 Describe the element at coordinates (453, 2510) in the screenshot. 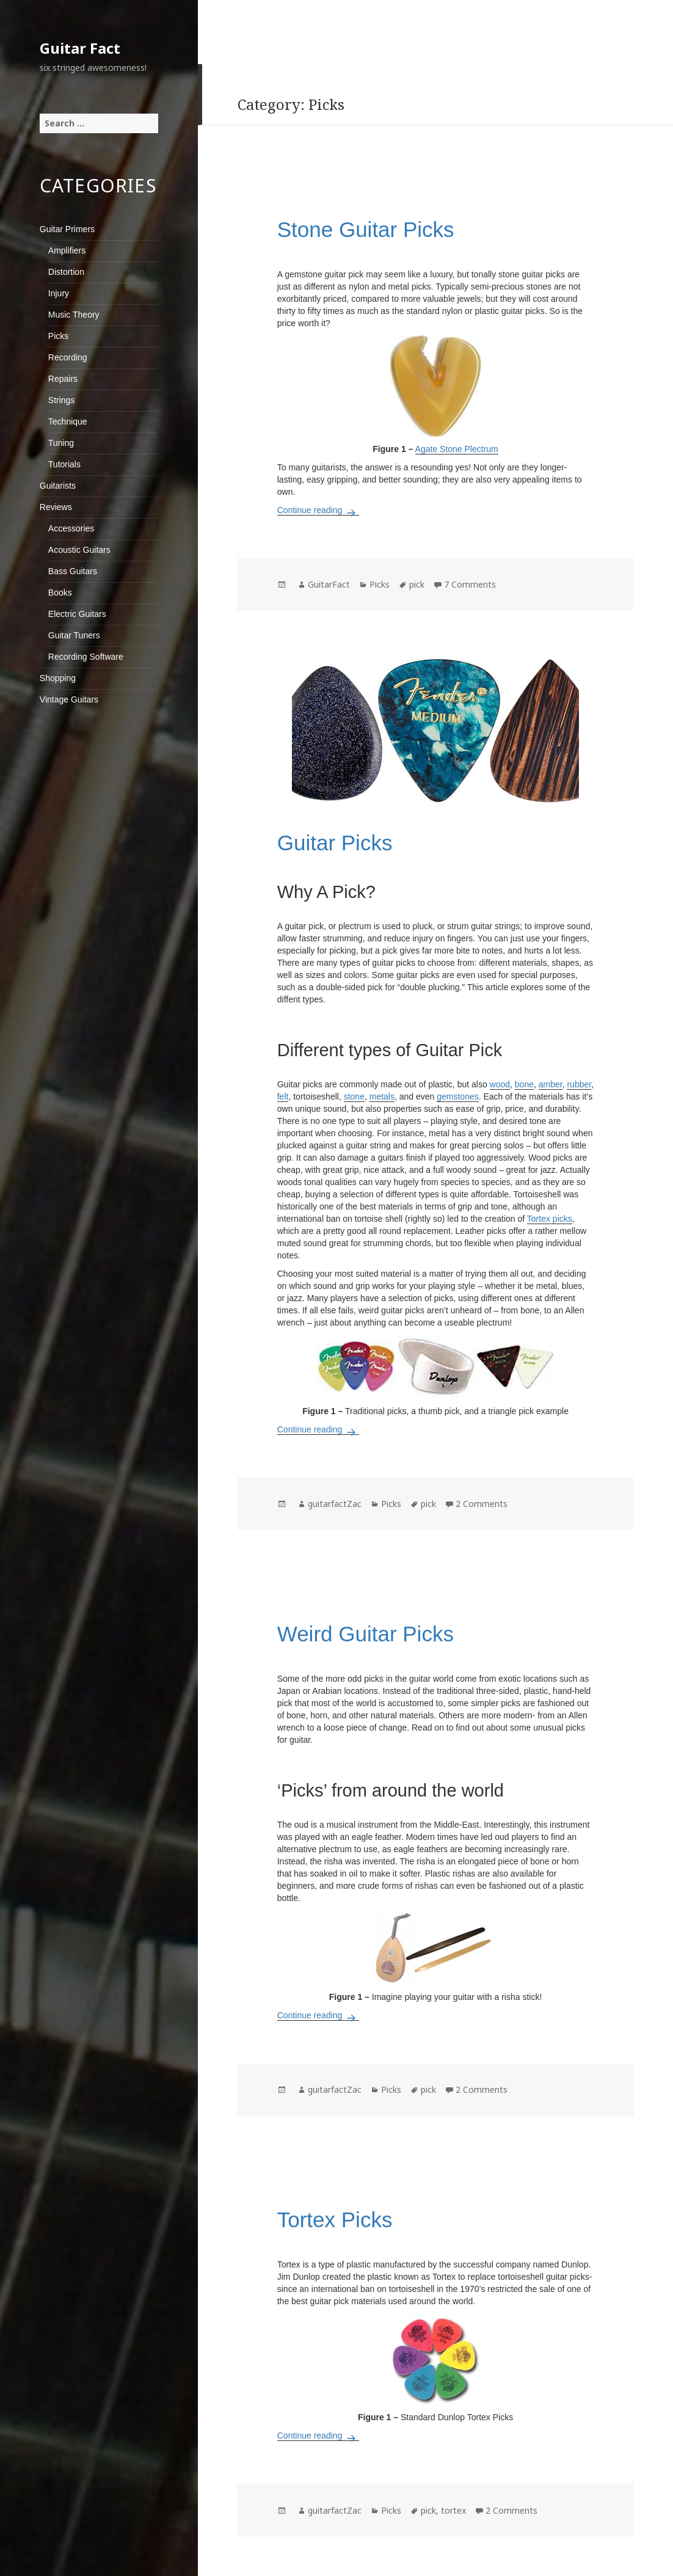

I see `tortex` at that location.